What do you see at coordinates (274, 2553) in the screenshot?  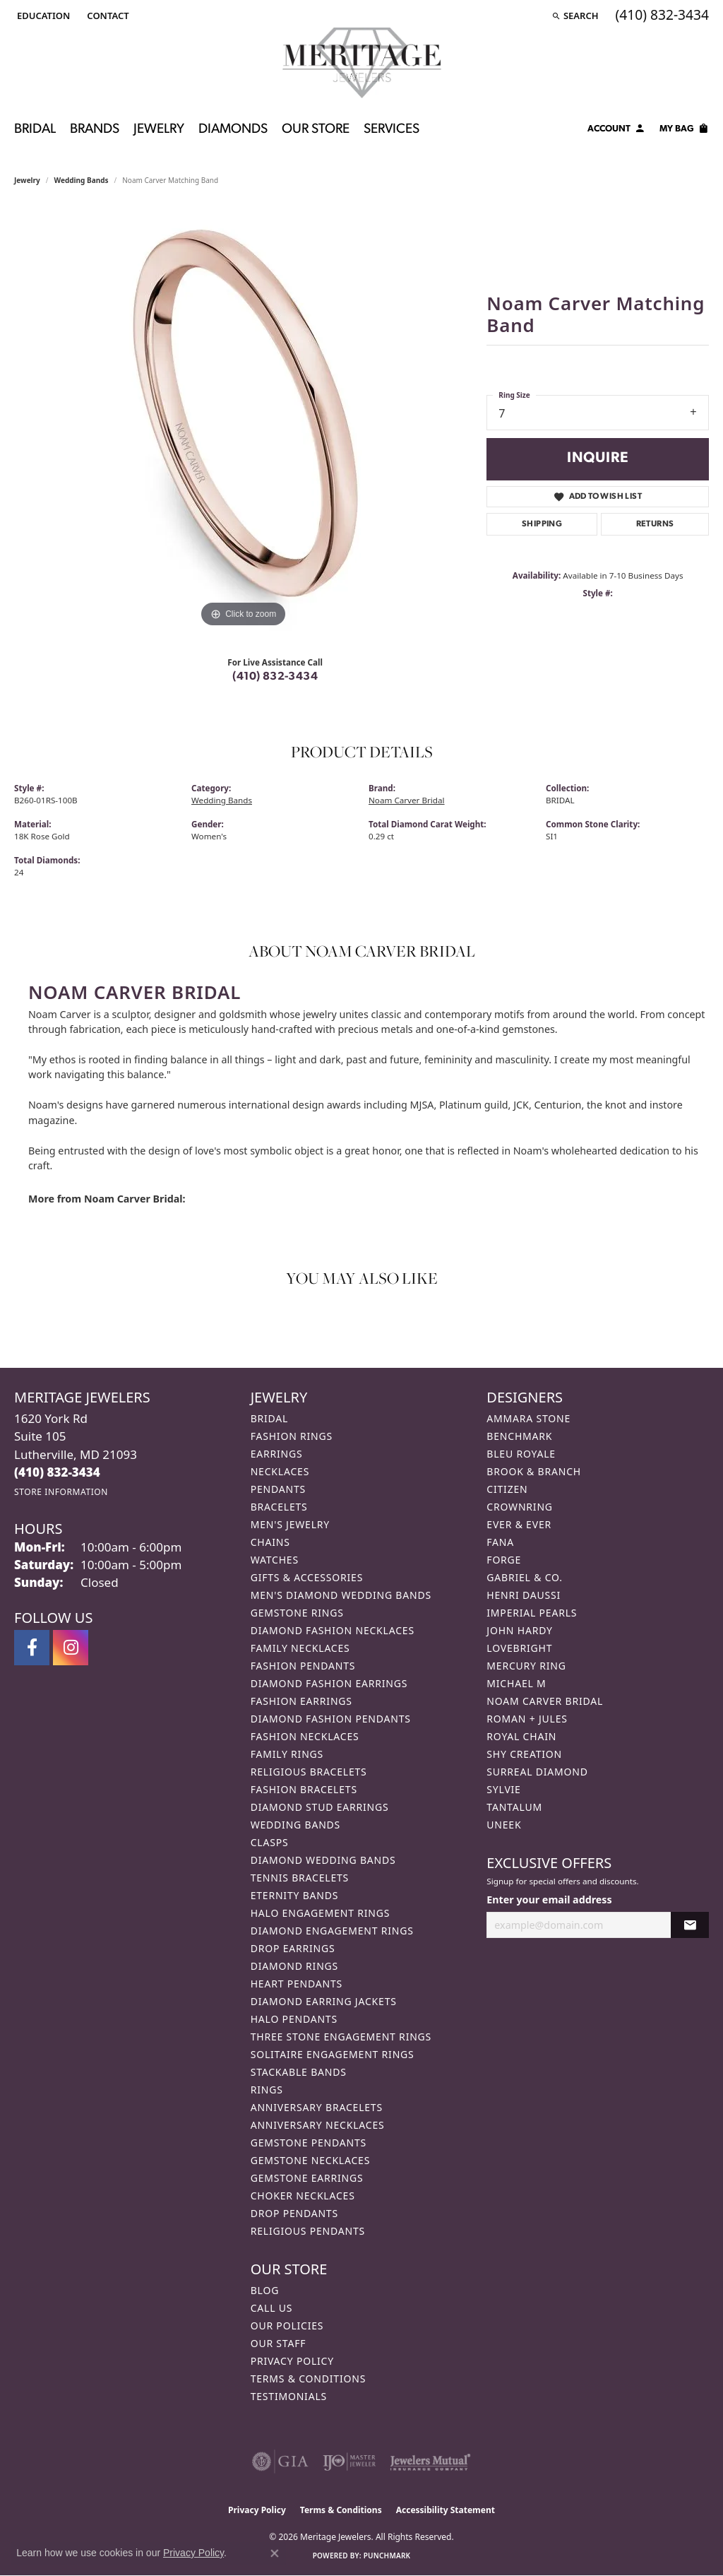 I see `[Close consent popup]` at bounding box center [274, 2553].